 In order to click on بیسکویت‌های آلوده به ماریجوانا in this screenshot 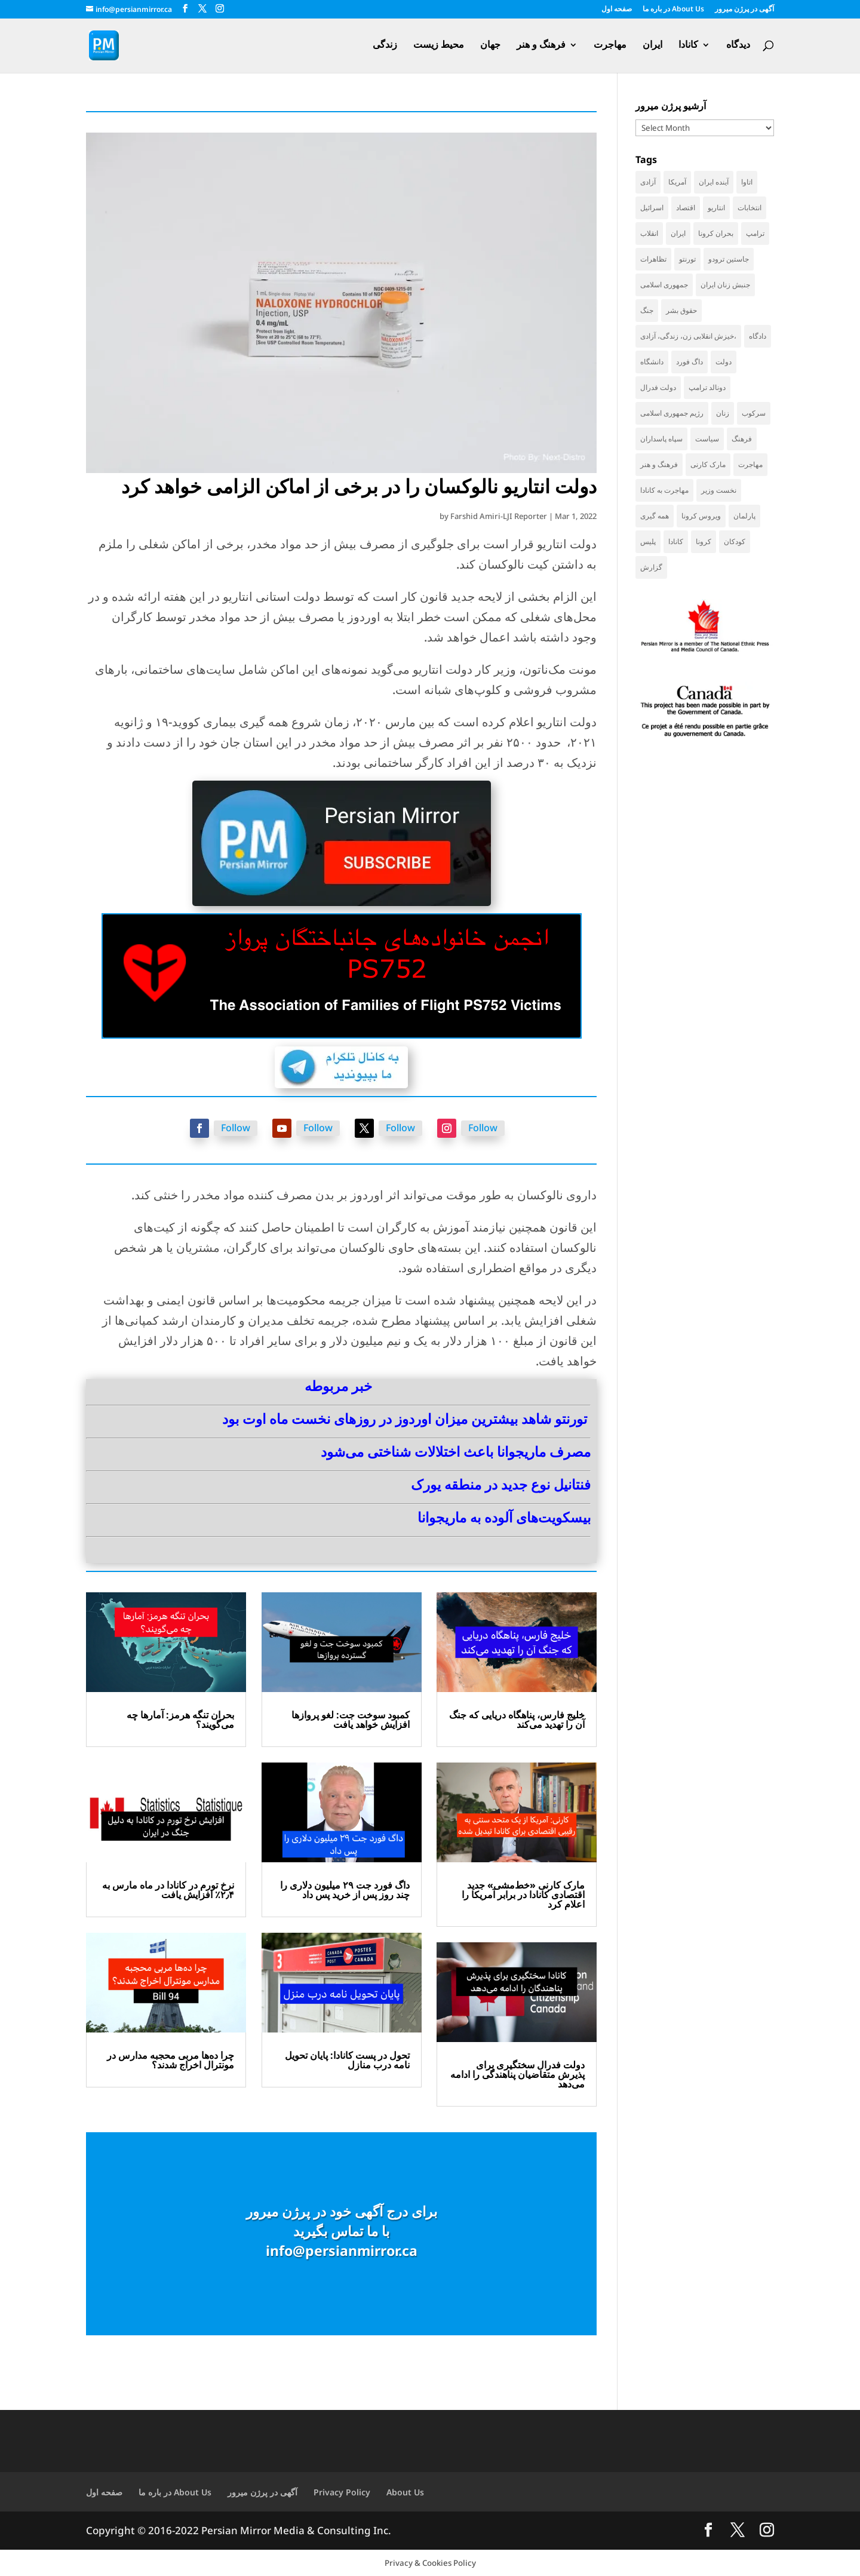, I will do `click(504, 1517)`.